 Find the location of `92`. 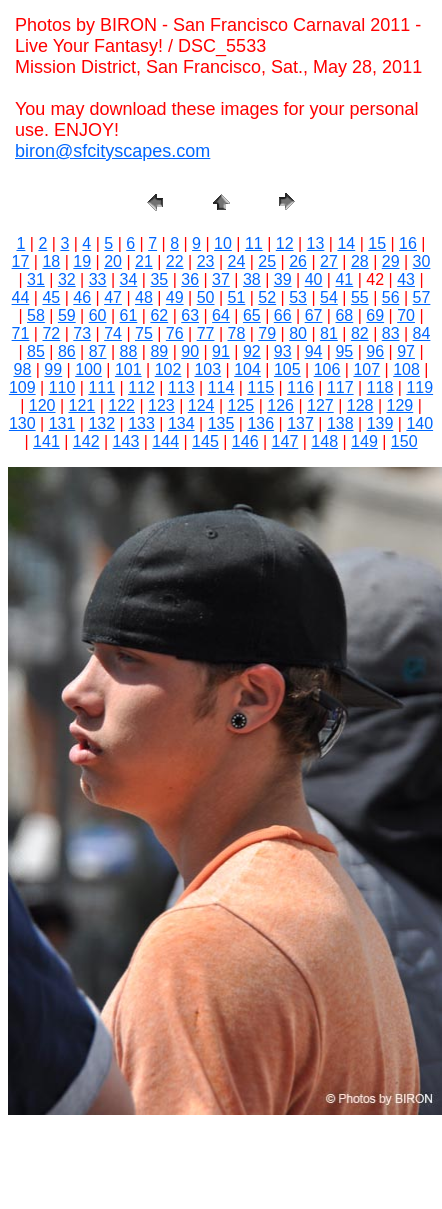

92 is located at coordinates (252, 351).